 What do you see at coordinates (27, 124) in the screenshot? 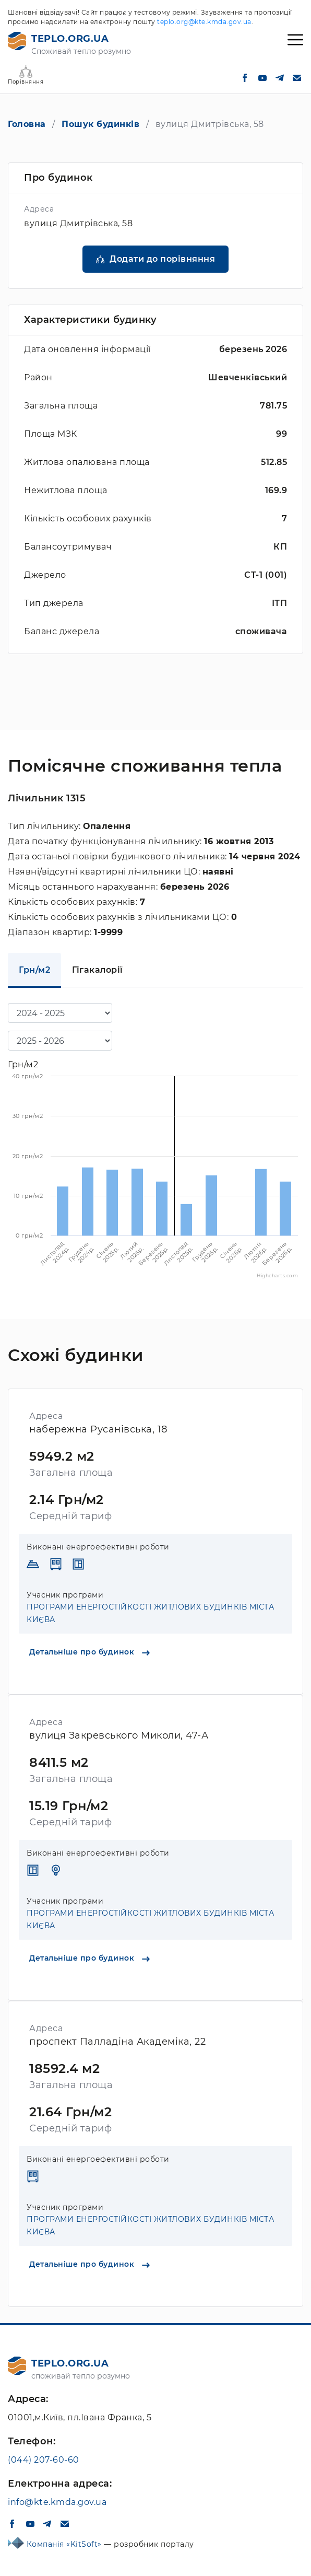
I see `Головна` at bounding box center [27, 124].